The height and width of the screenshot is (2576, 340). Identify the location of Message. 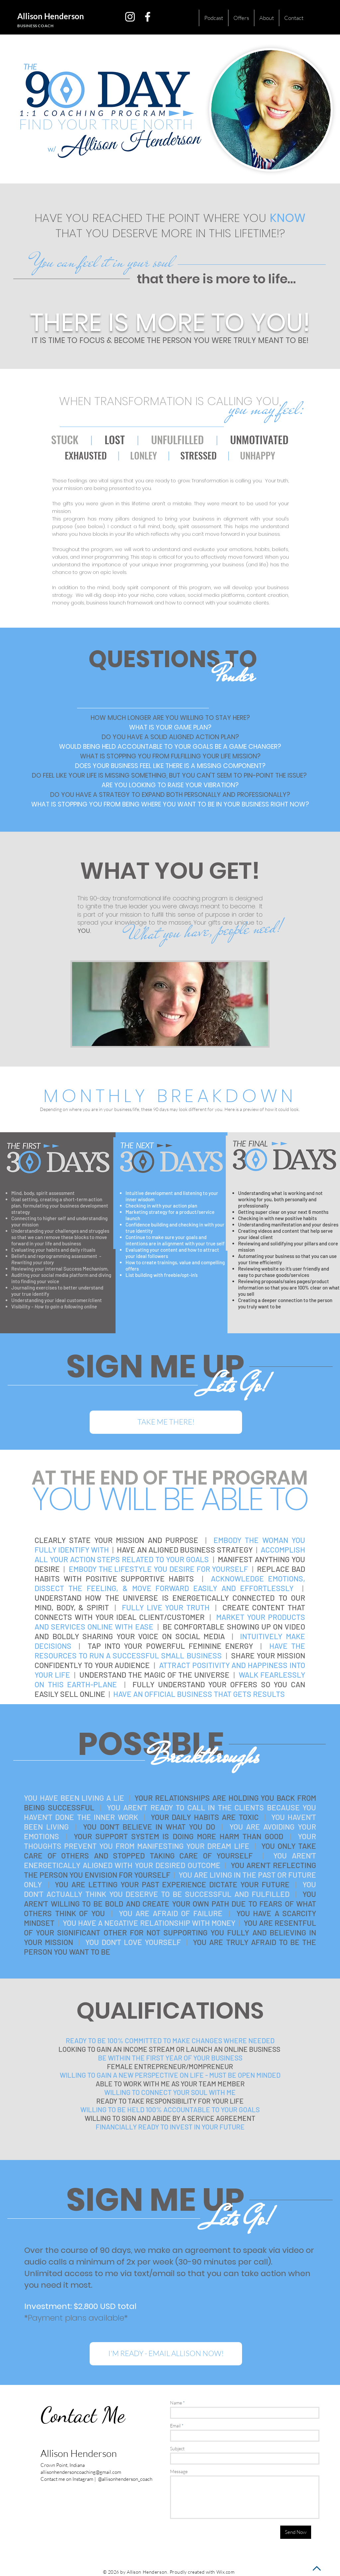
(179, 2471).